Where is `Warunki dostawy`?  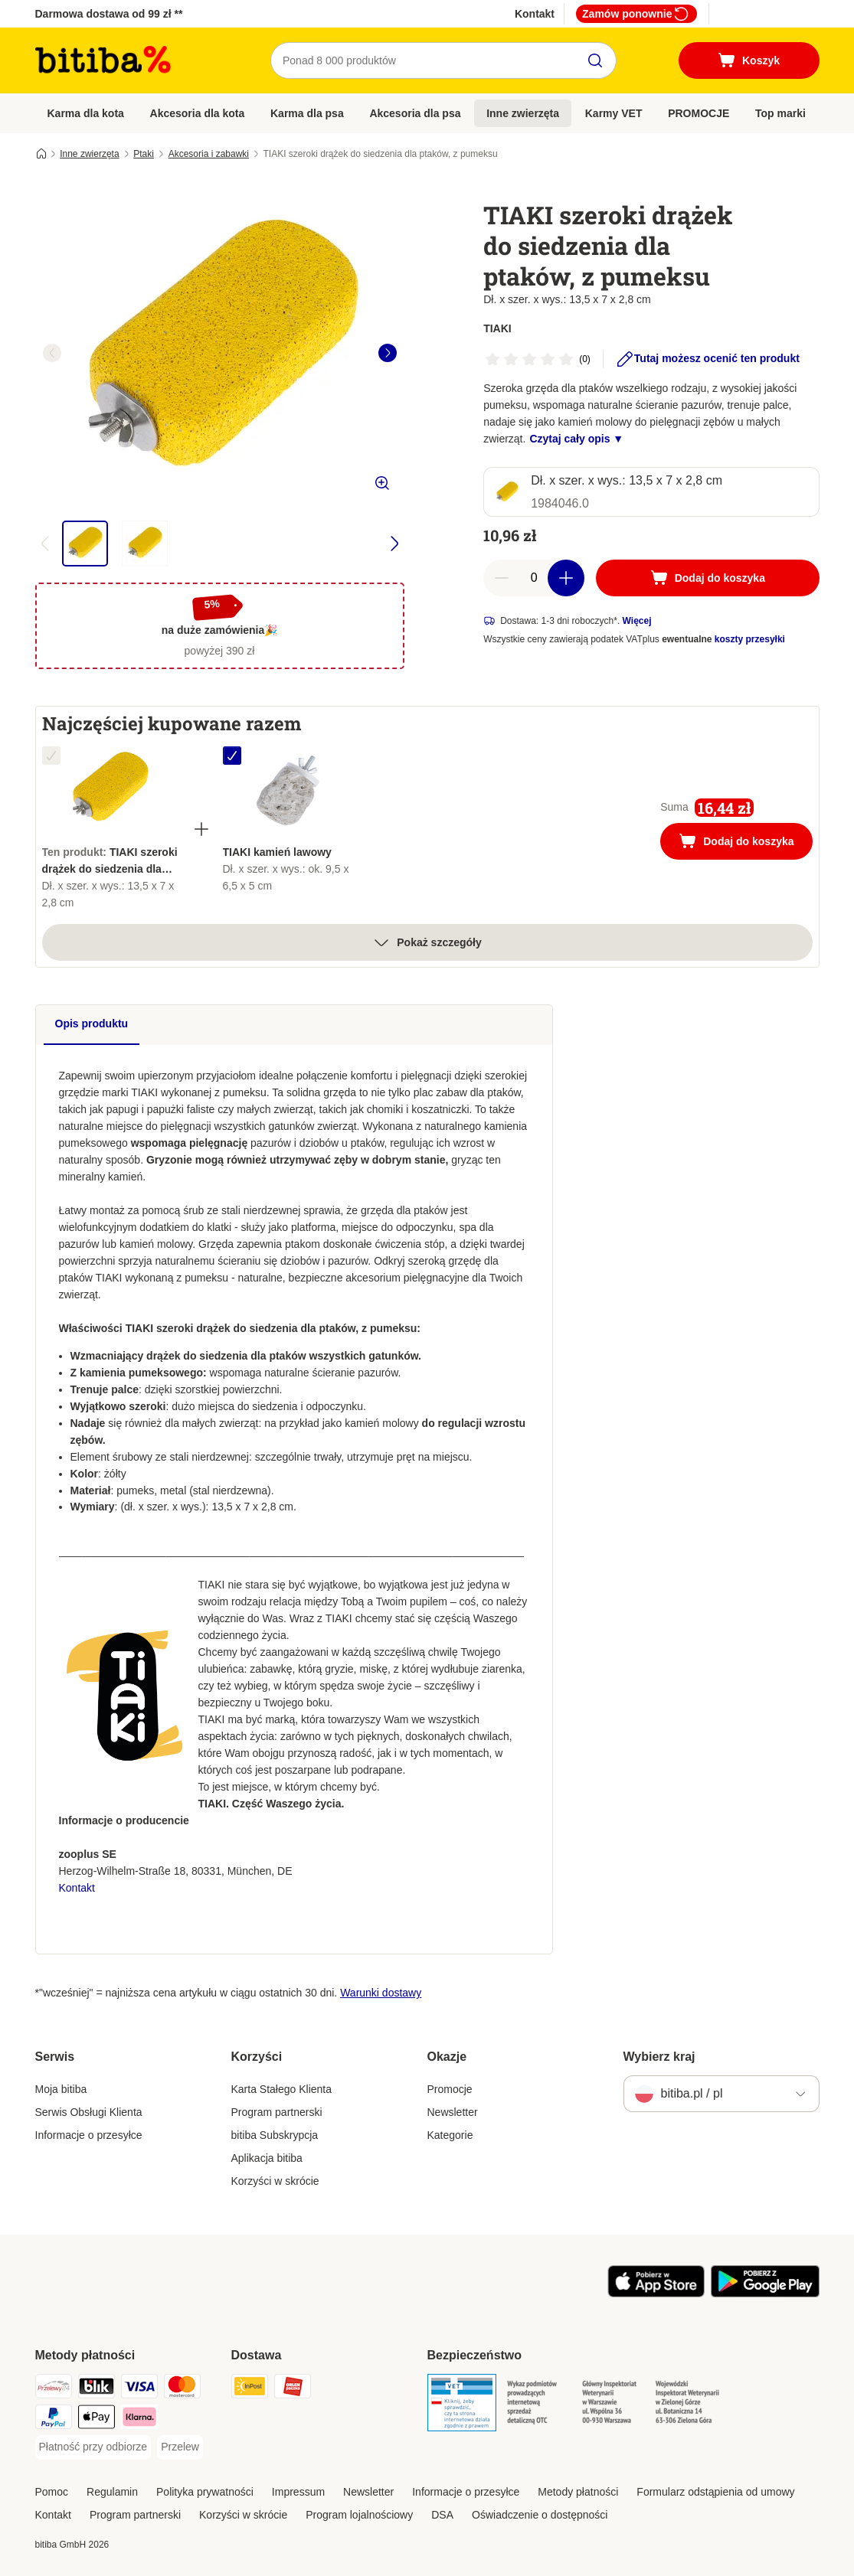
Warunki dostawy is located at coordinates (380, 1993).